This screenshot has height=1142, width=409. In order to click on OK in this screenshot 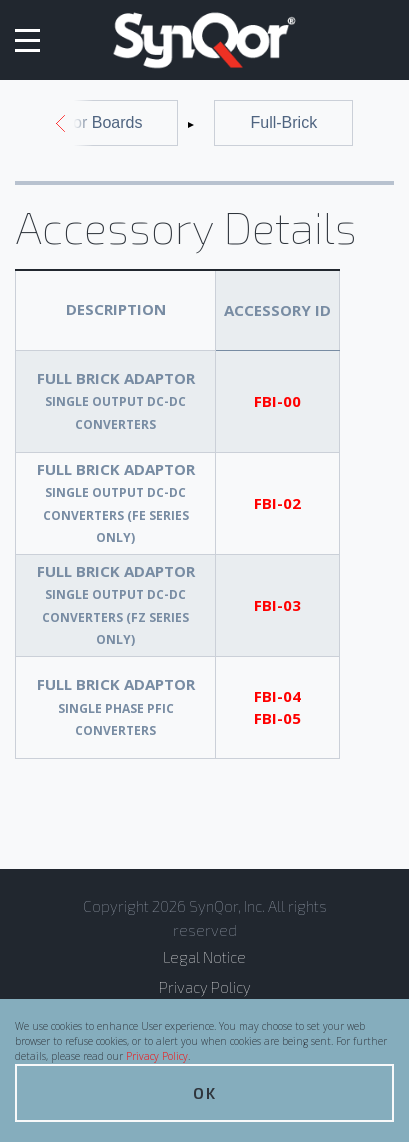, I will do `click(205, 1092)`.